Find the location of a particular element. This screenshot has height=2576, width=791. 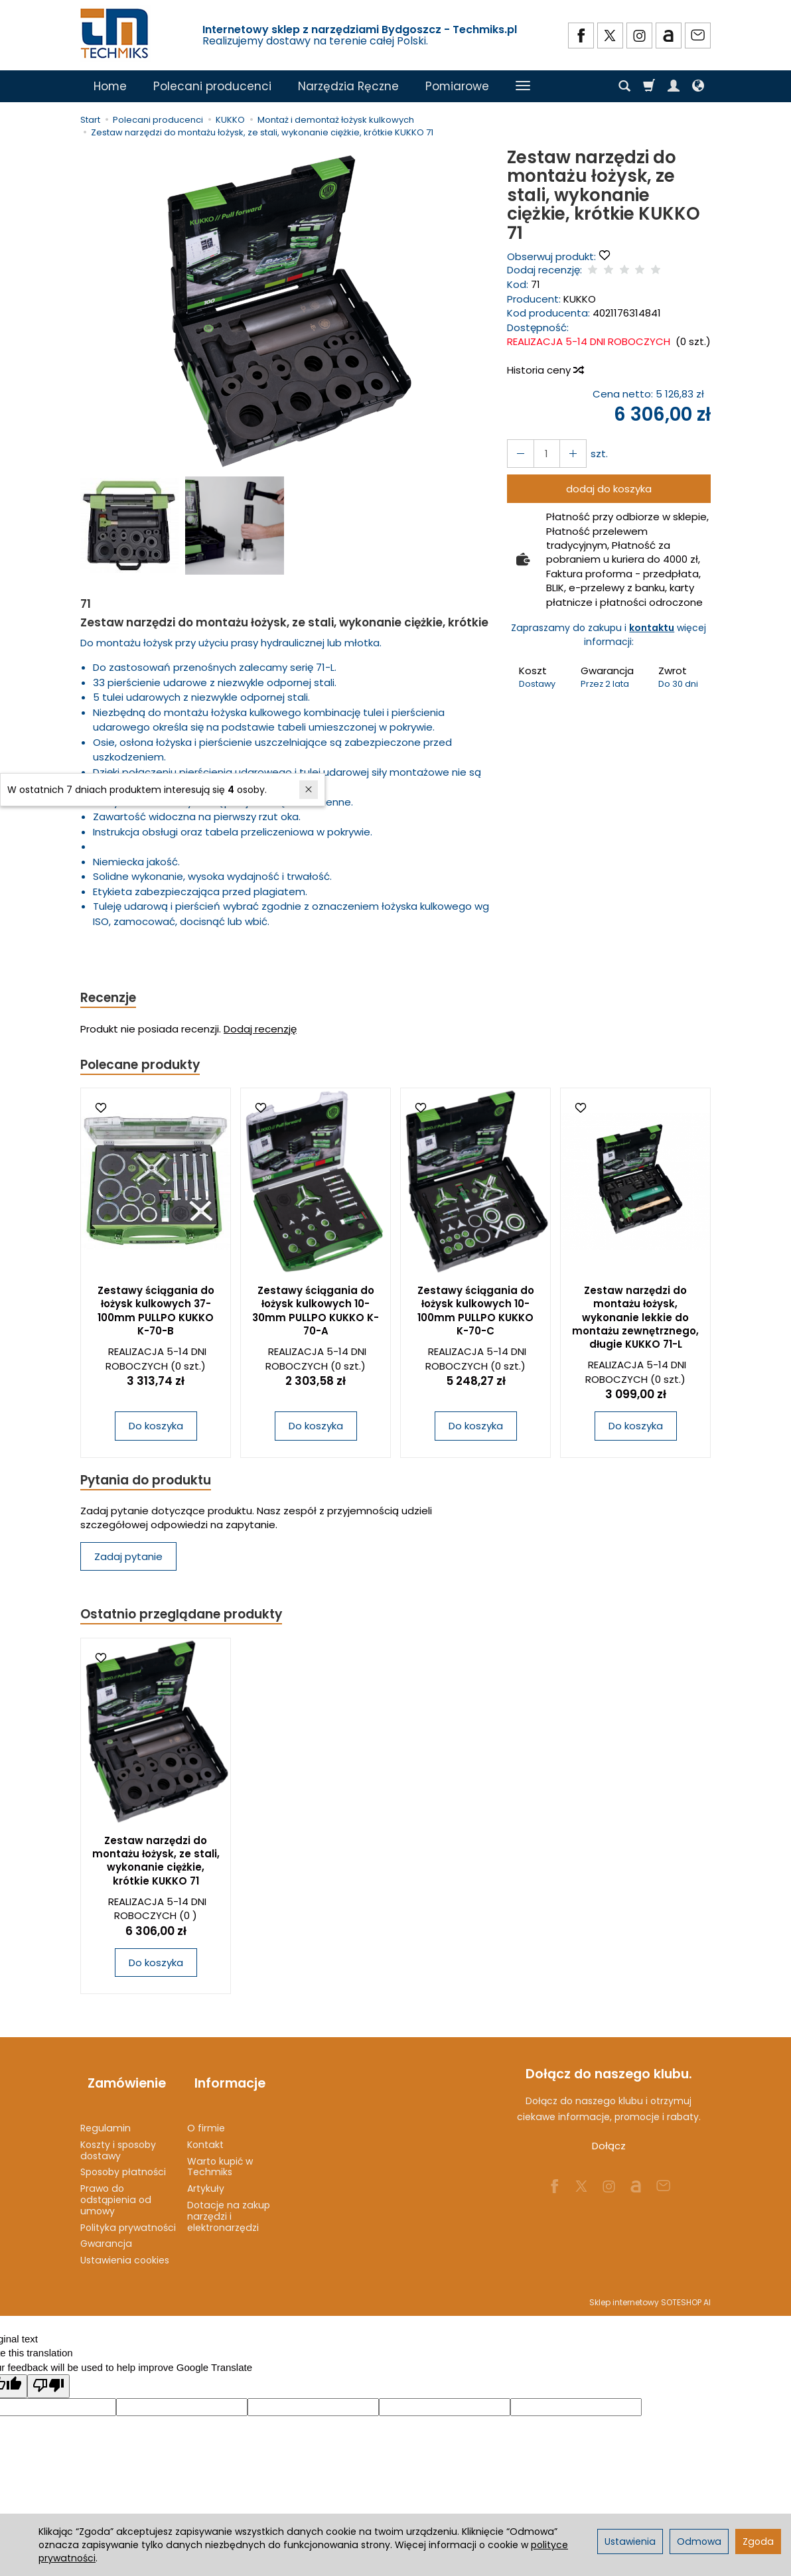

[Strona główna] is located at coordinates (115, 33).